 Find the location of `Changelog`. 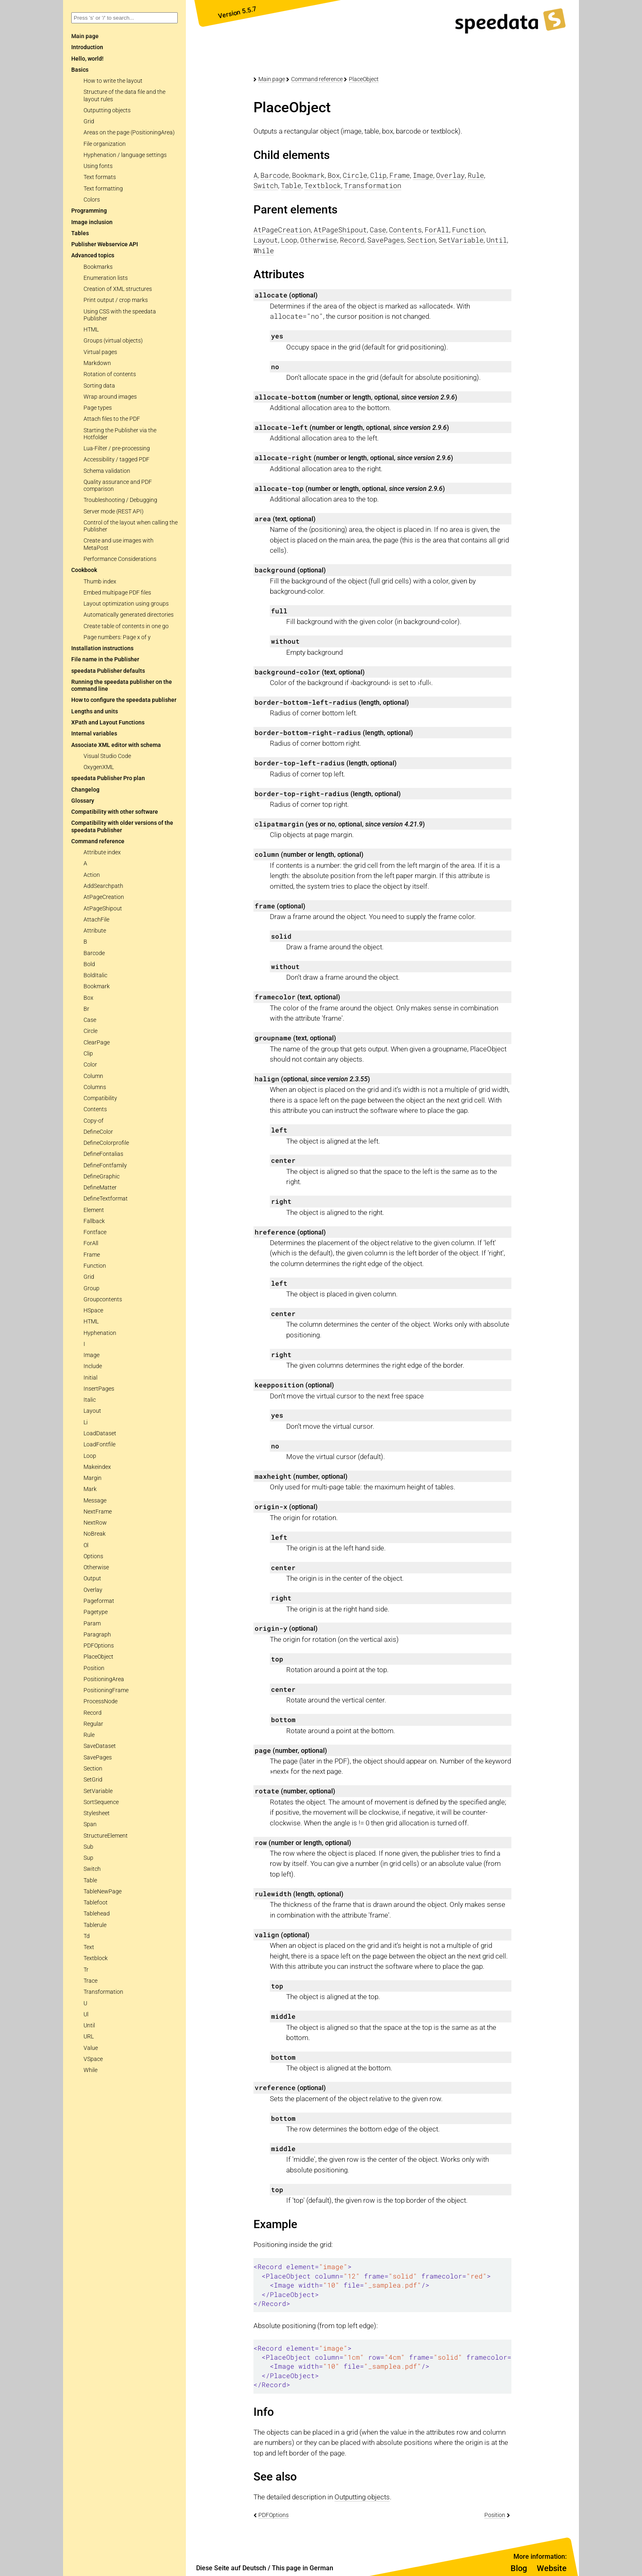

Changelog is located at coordinates (85, 789).